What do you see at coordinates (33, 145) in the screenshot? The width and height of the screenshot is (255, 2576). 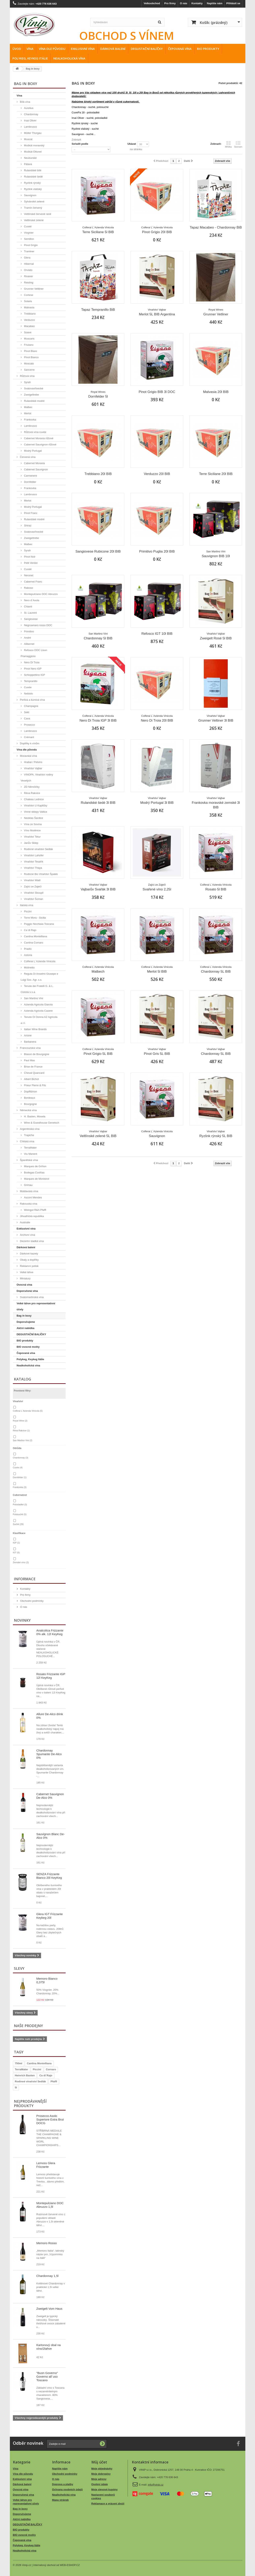 I see `Muškát moravský` at bounding box center [33, 145].